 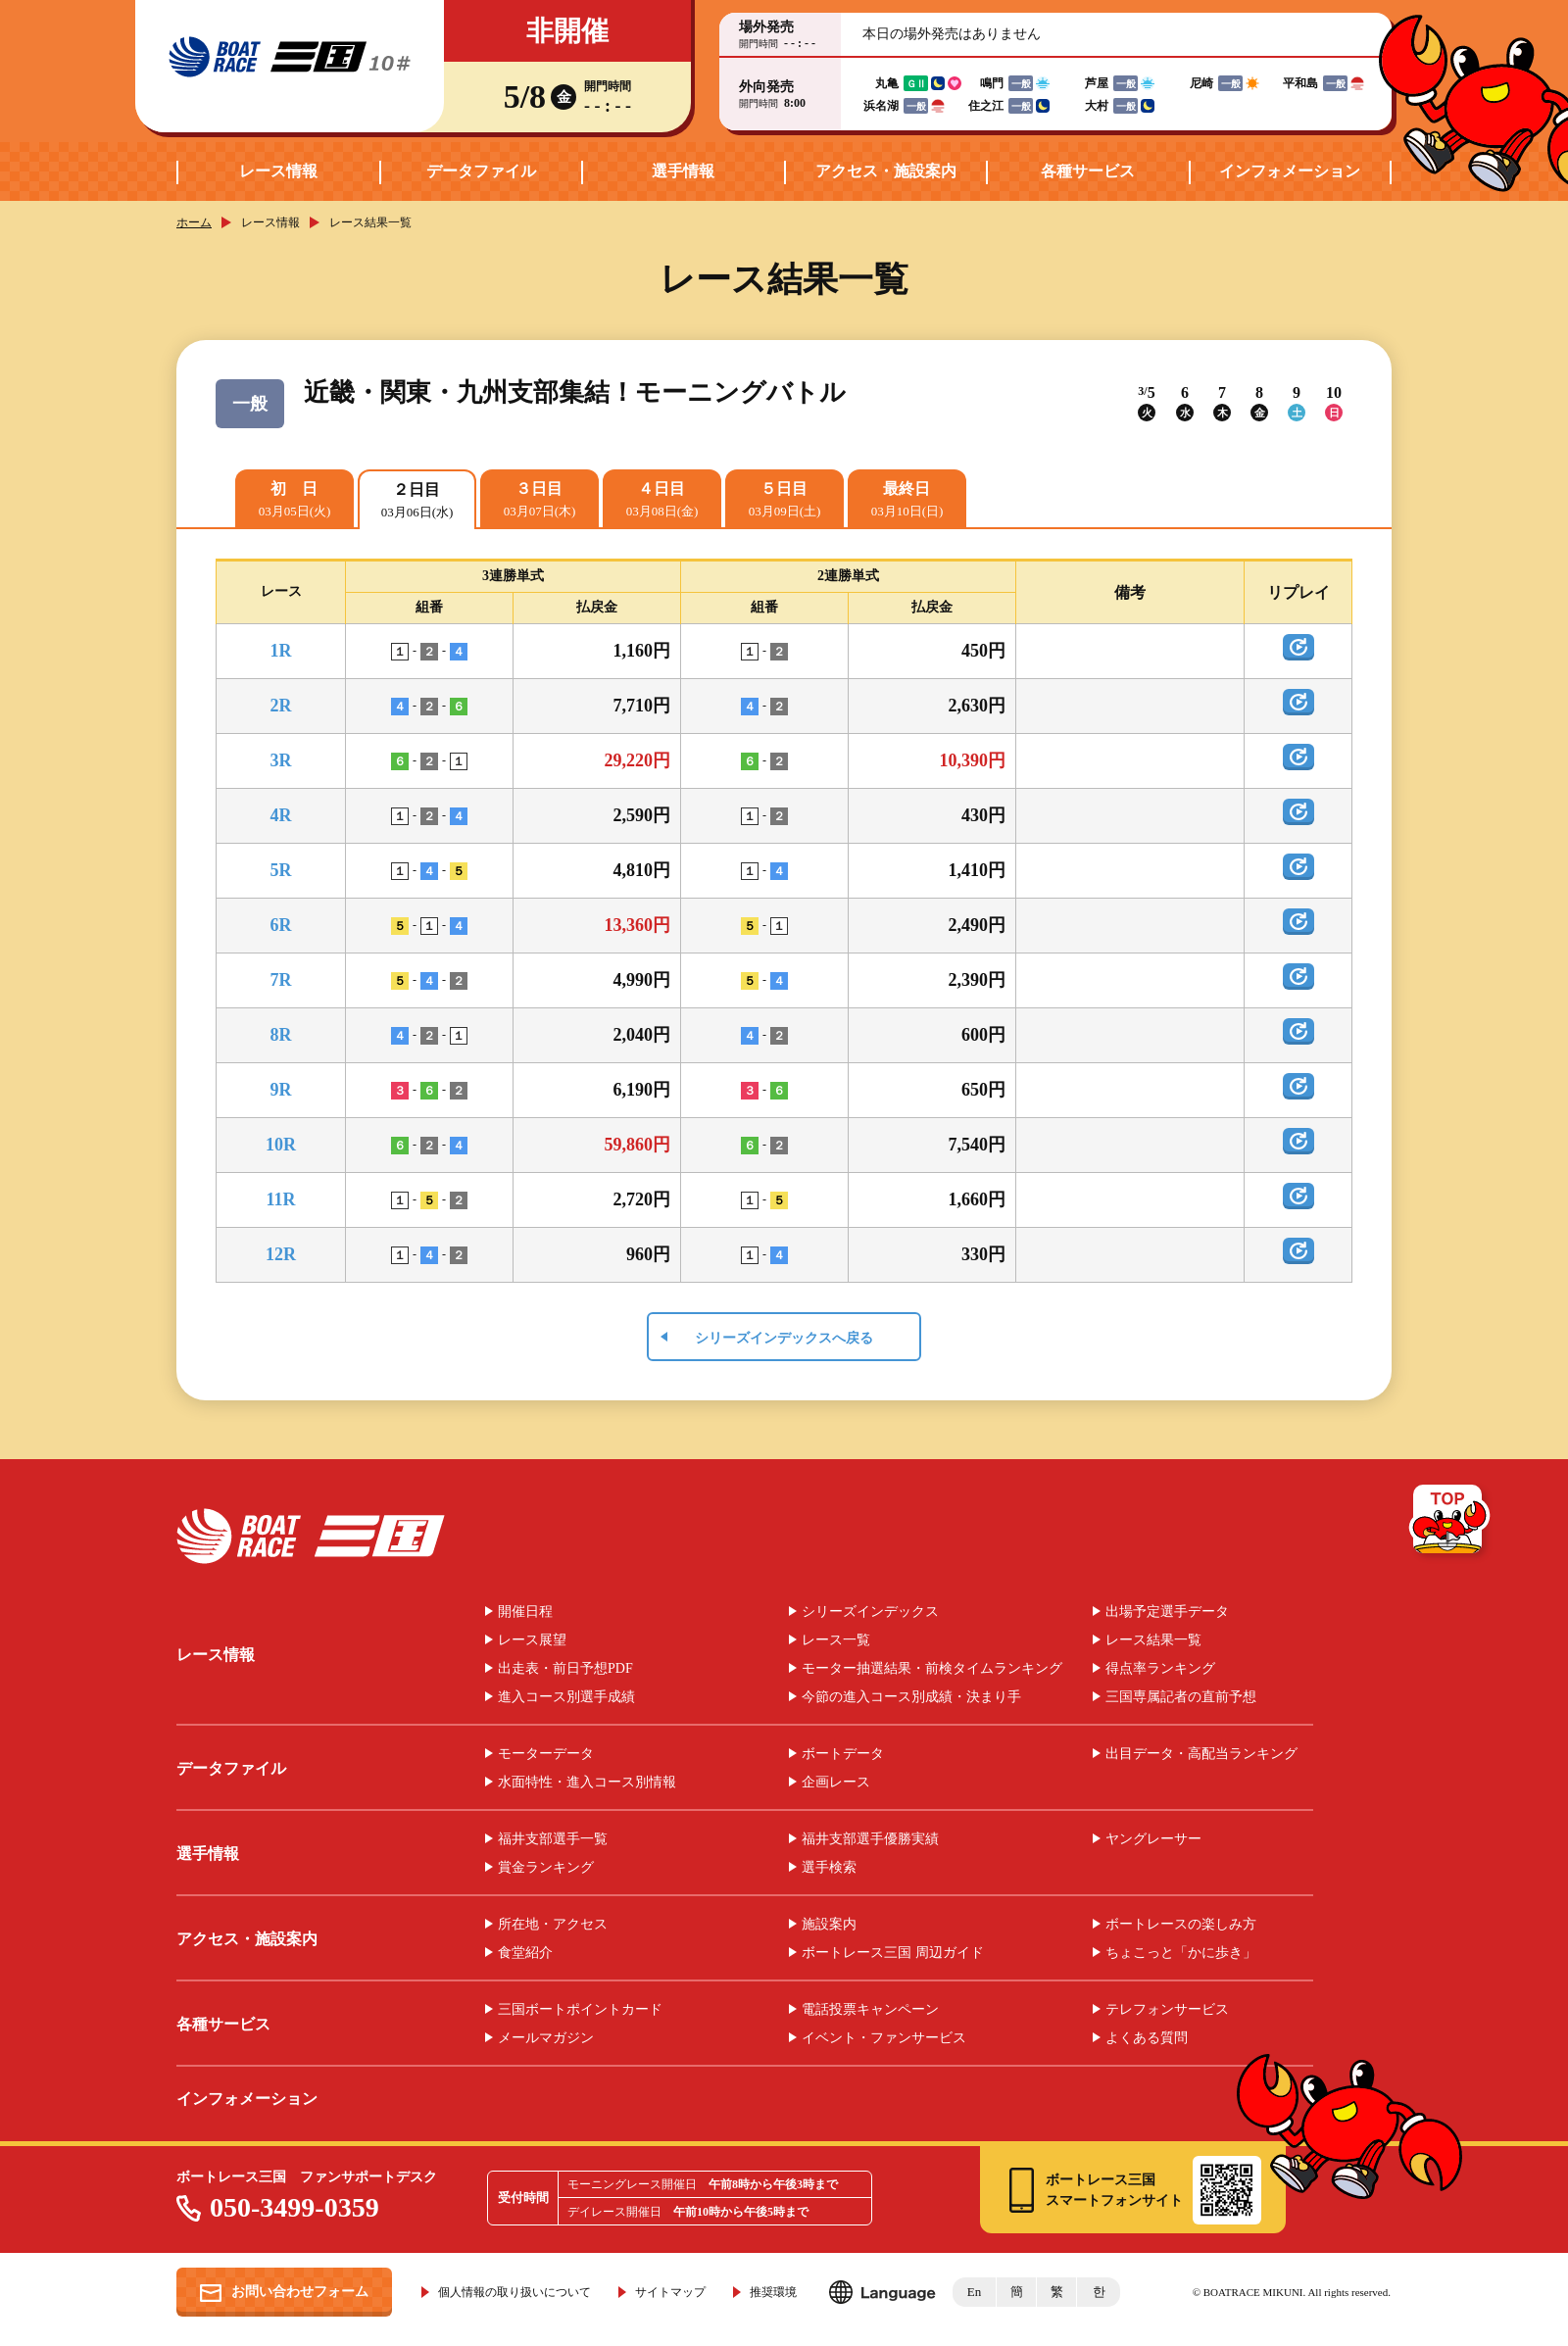 What do you see at coordinates (194, 222) in the screenshot?
I see `ホーム` at bounding box center [194, 222].